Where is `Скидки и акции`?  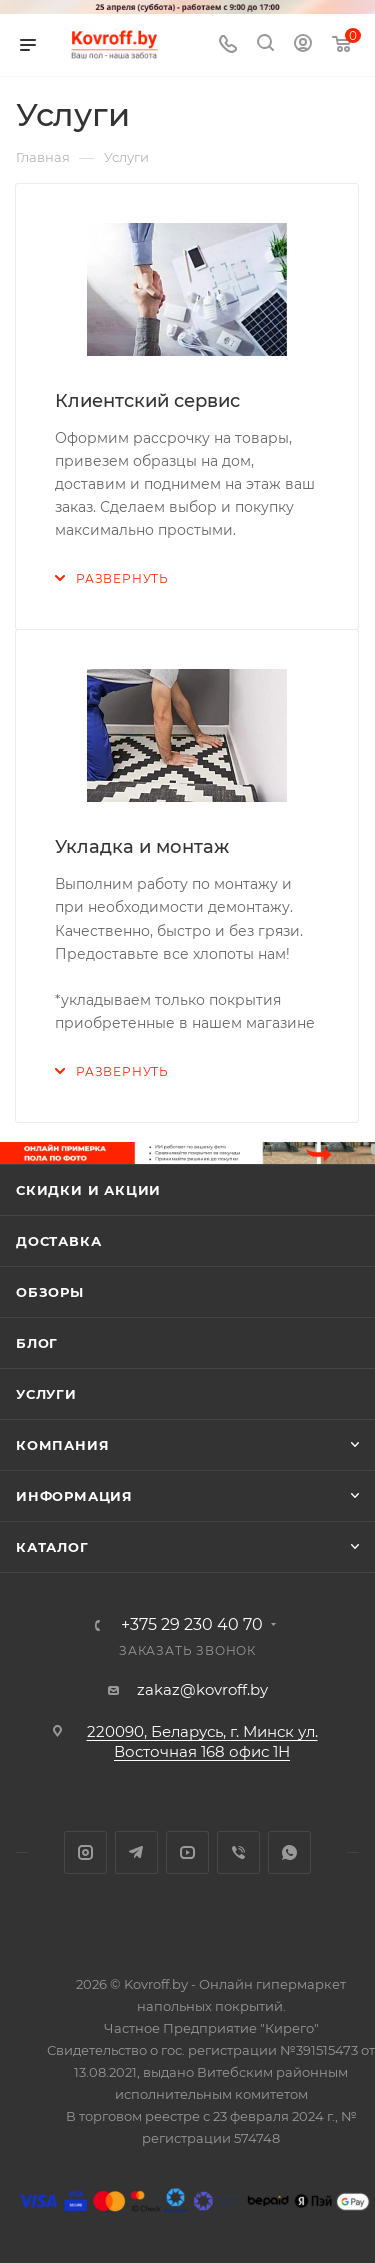 Скидки и акции is located at coordinates (88, 1190).